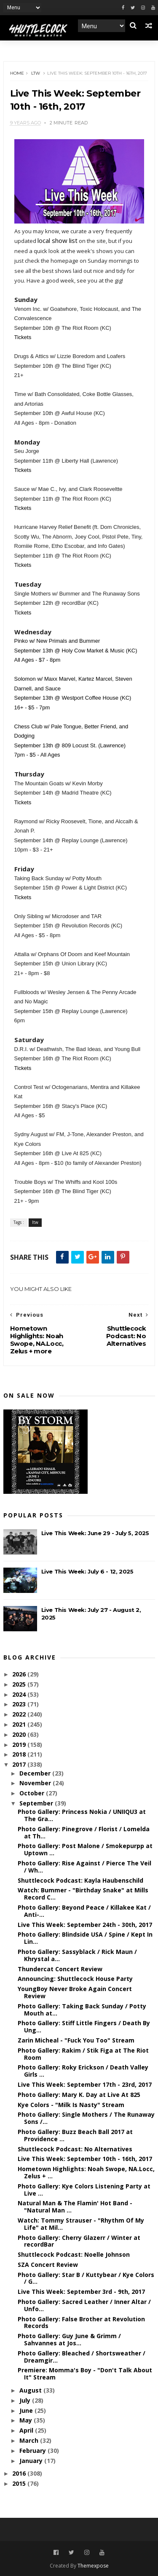  Describe the element at coordinates (36, 1783) in the screenshot. I see `November` at that location.